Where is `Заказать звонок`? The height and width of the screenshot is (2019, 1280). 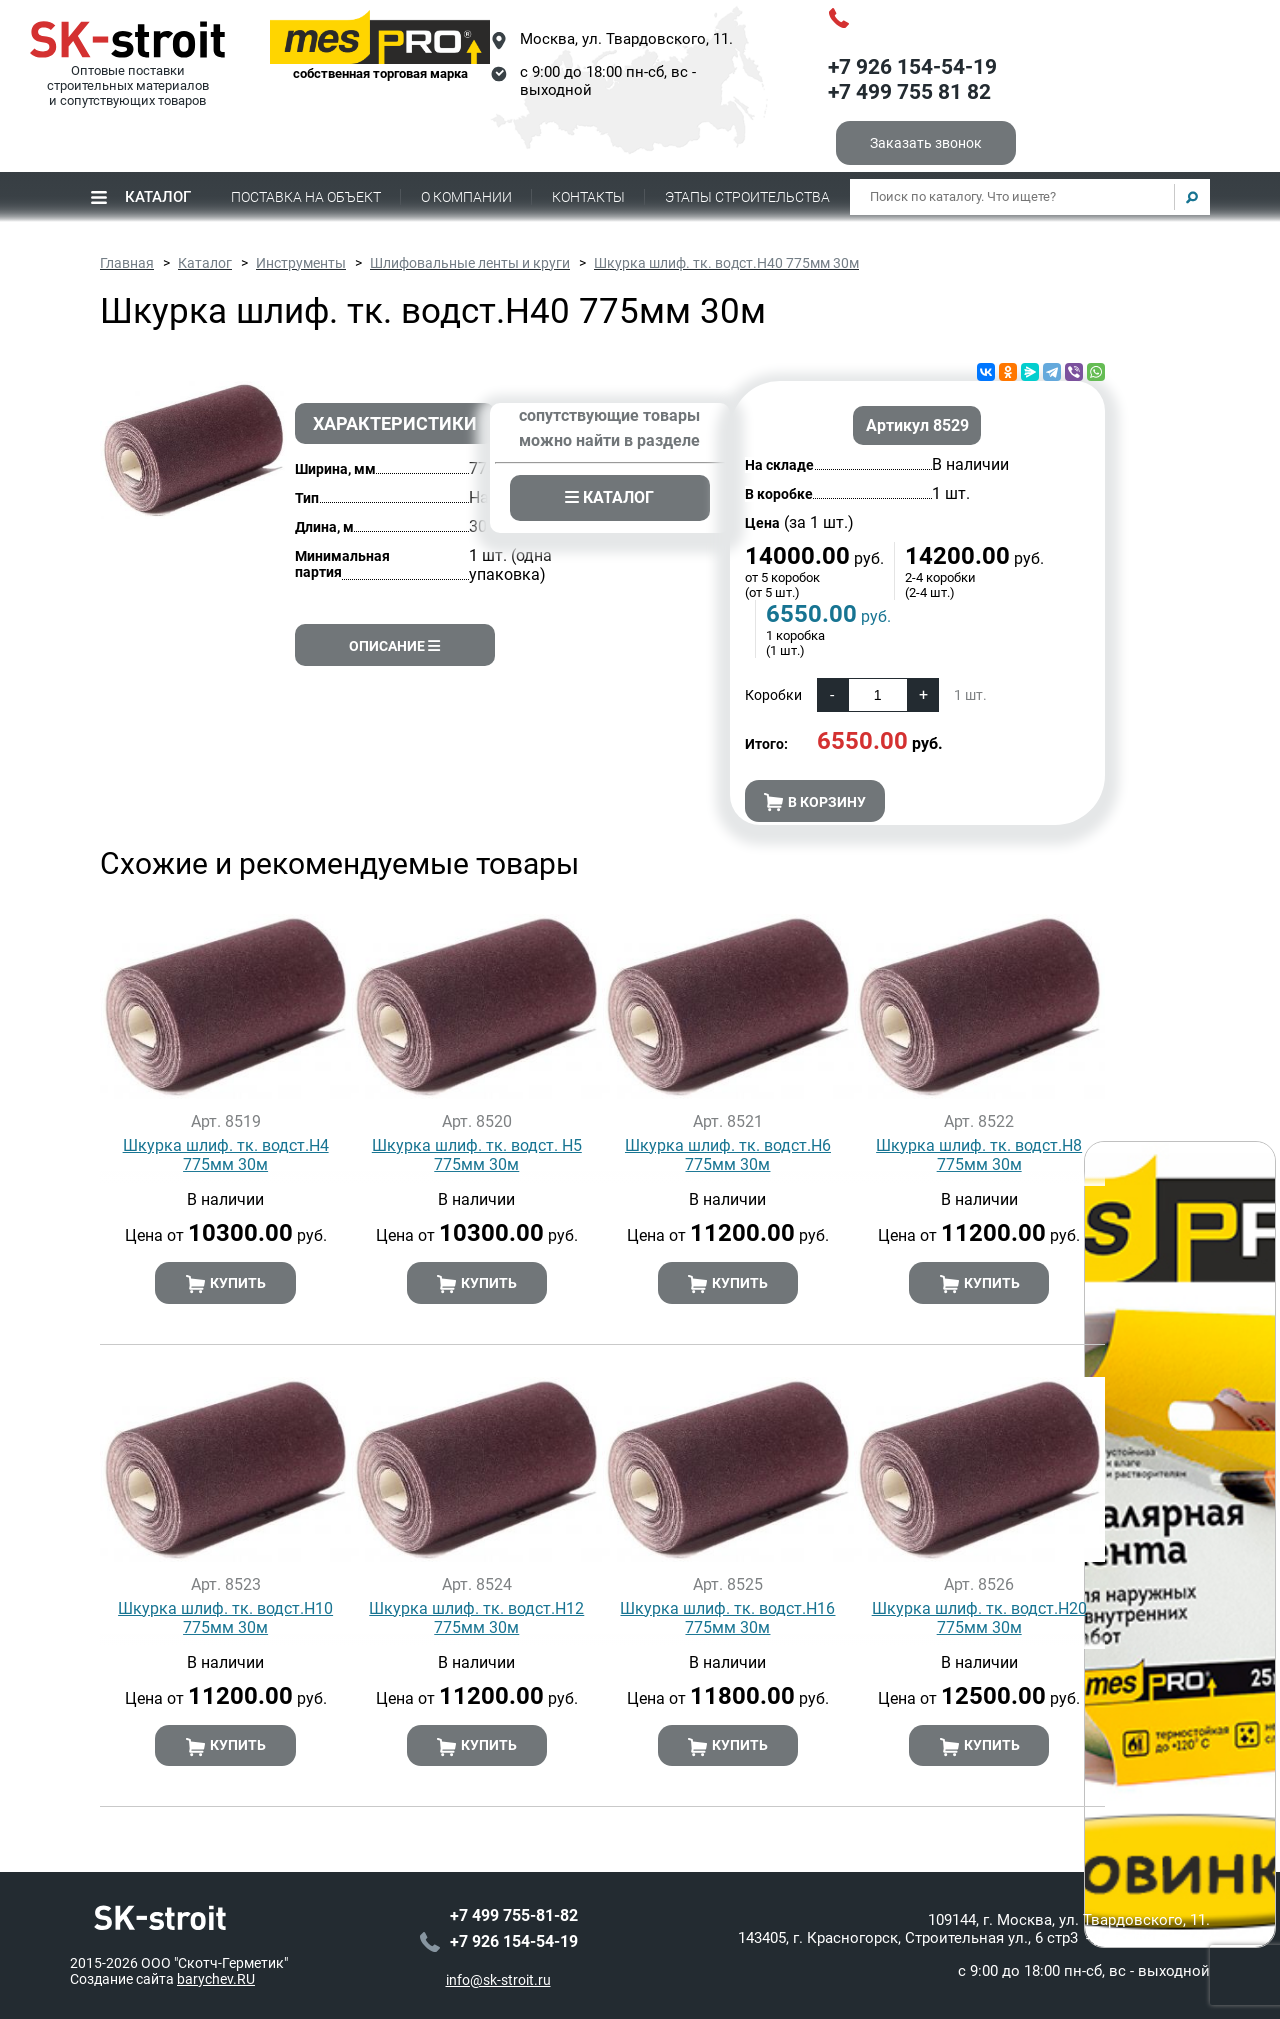
Заказать звонок is located at coordinates (926, 143).